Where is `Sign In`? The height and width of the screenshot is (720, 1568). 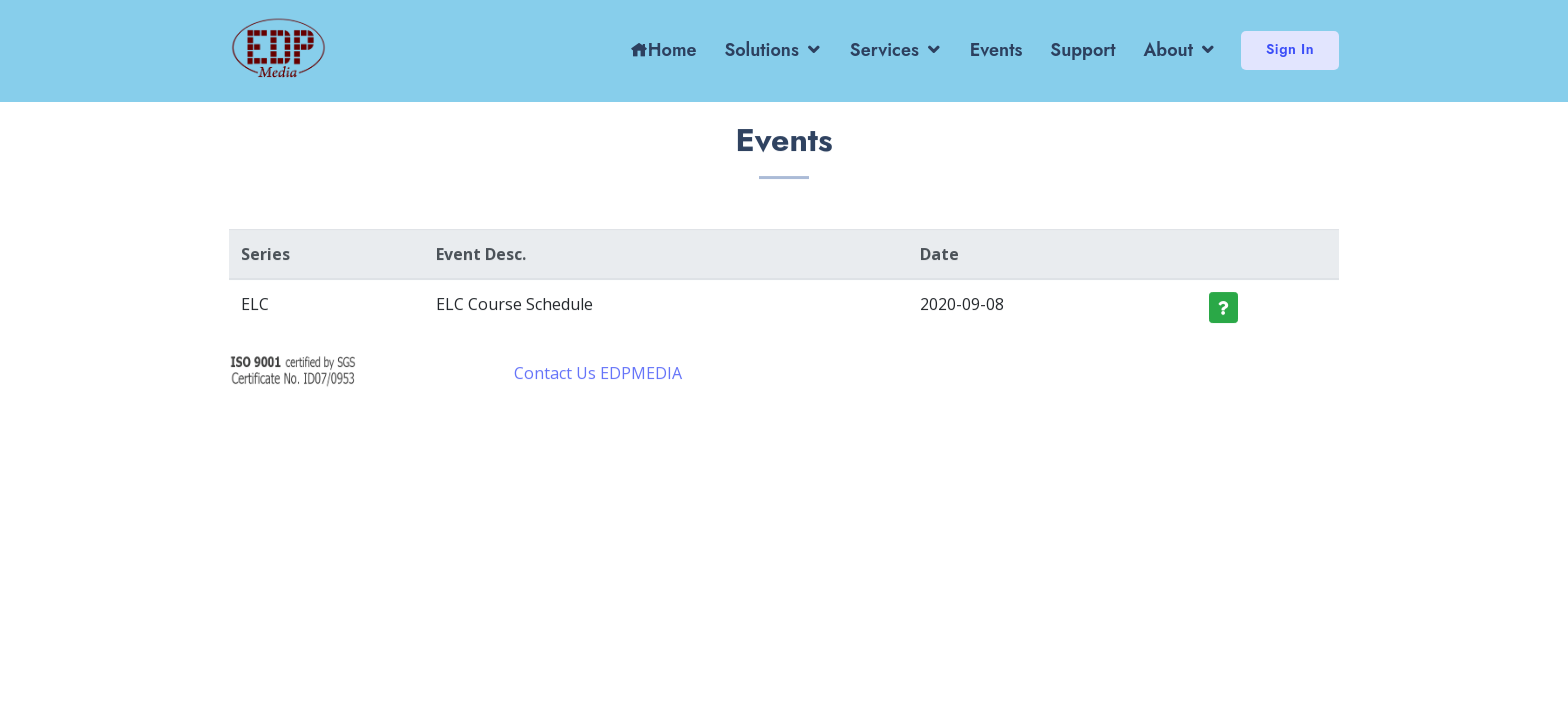 Sign In is located at coordinates (1290, 49).